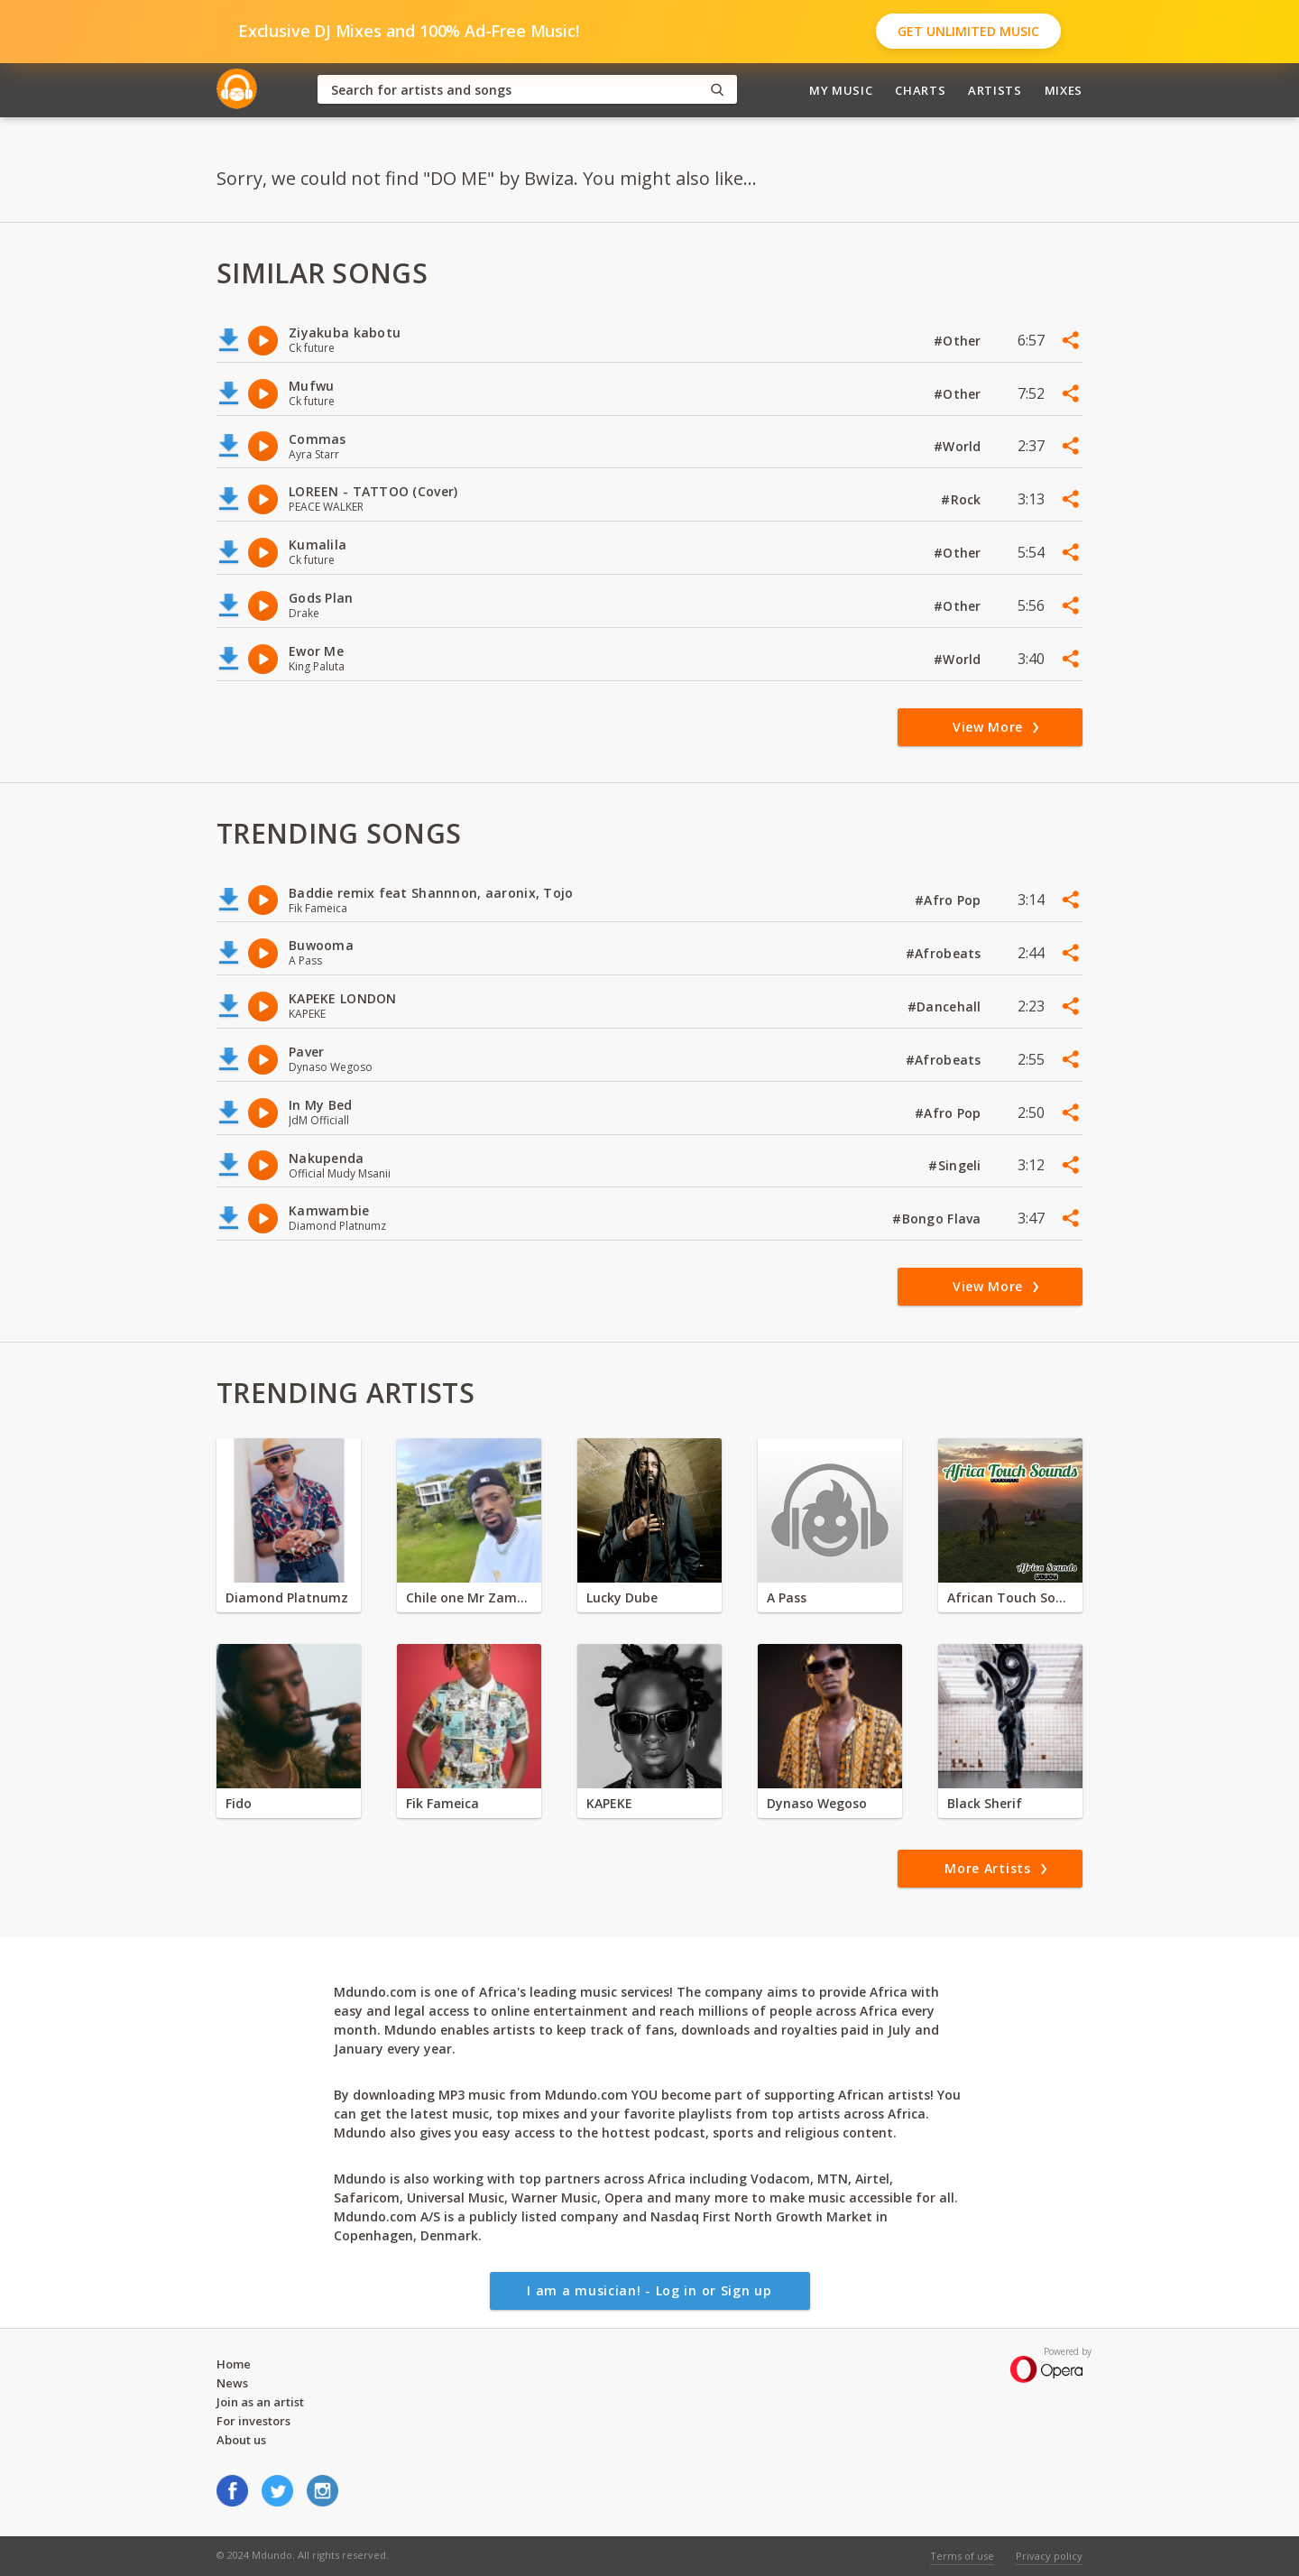  I want to click on For investors, so click(253, 2421).